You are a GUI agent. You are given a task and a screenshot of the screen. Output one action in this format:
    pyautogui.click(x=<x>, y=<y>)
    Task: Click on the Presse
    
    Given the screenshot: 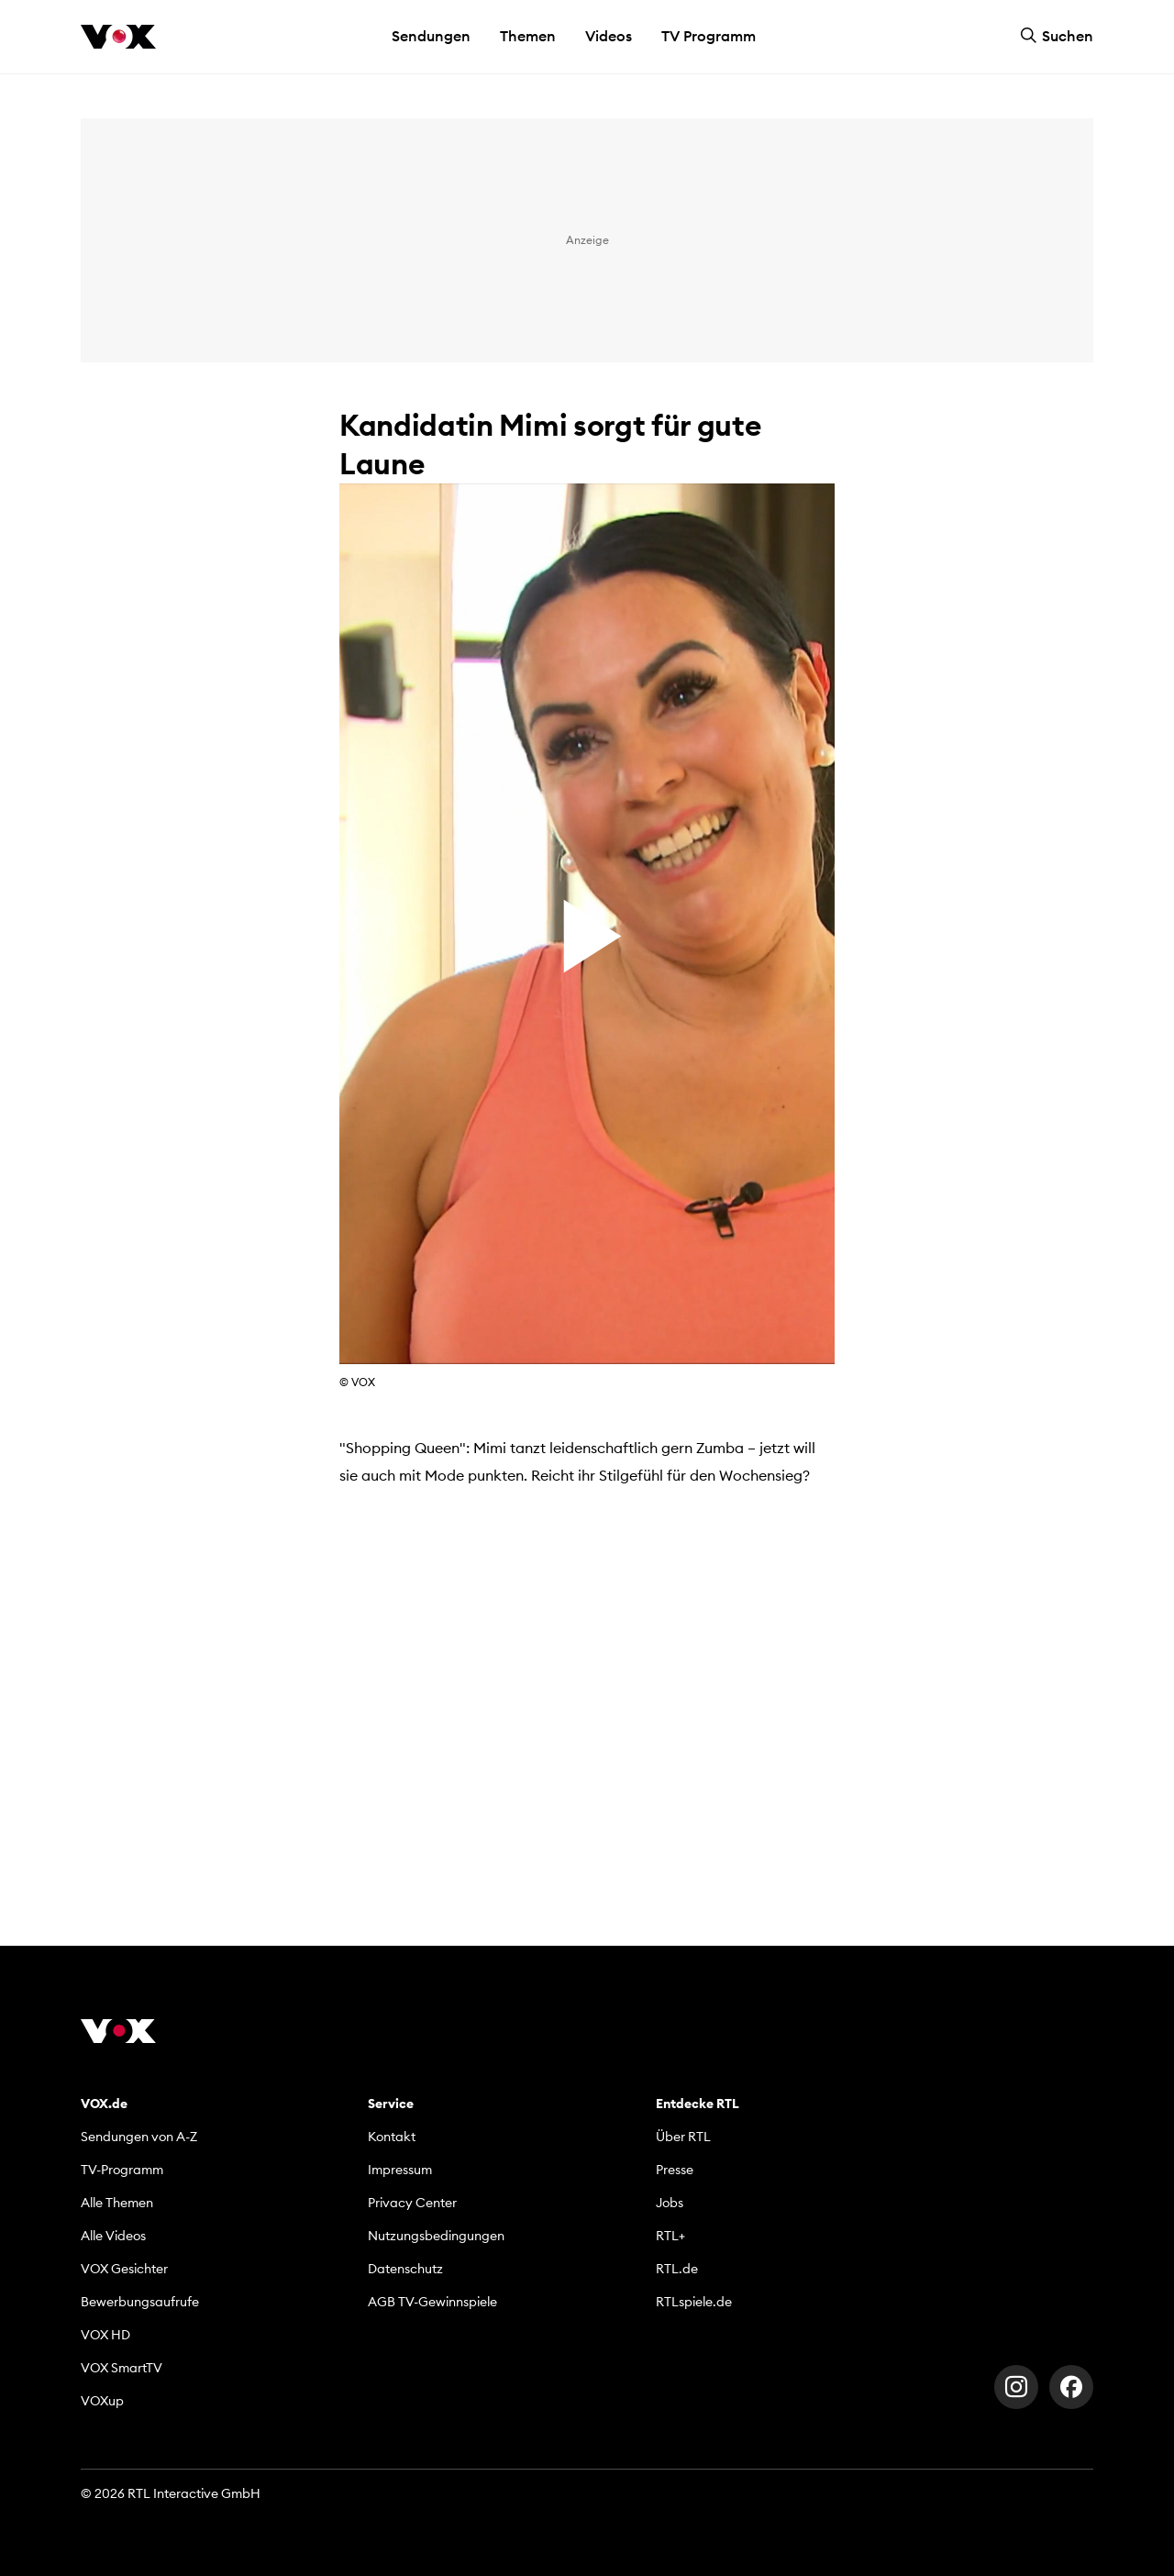 What is the action you would take?
    pyautogui.click(x=674, y=2169)
    